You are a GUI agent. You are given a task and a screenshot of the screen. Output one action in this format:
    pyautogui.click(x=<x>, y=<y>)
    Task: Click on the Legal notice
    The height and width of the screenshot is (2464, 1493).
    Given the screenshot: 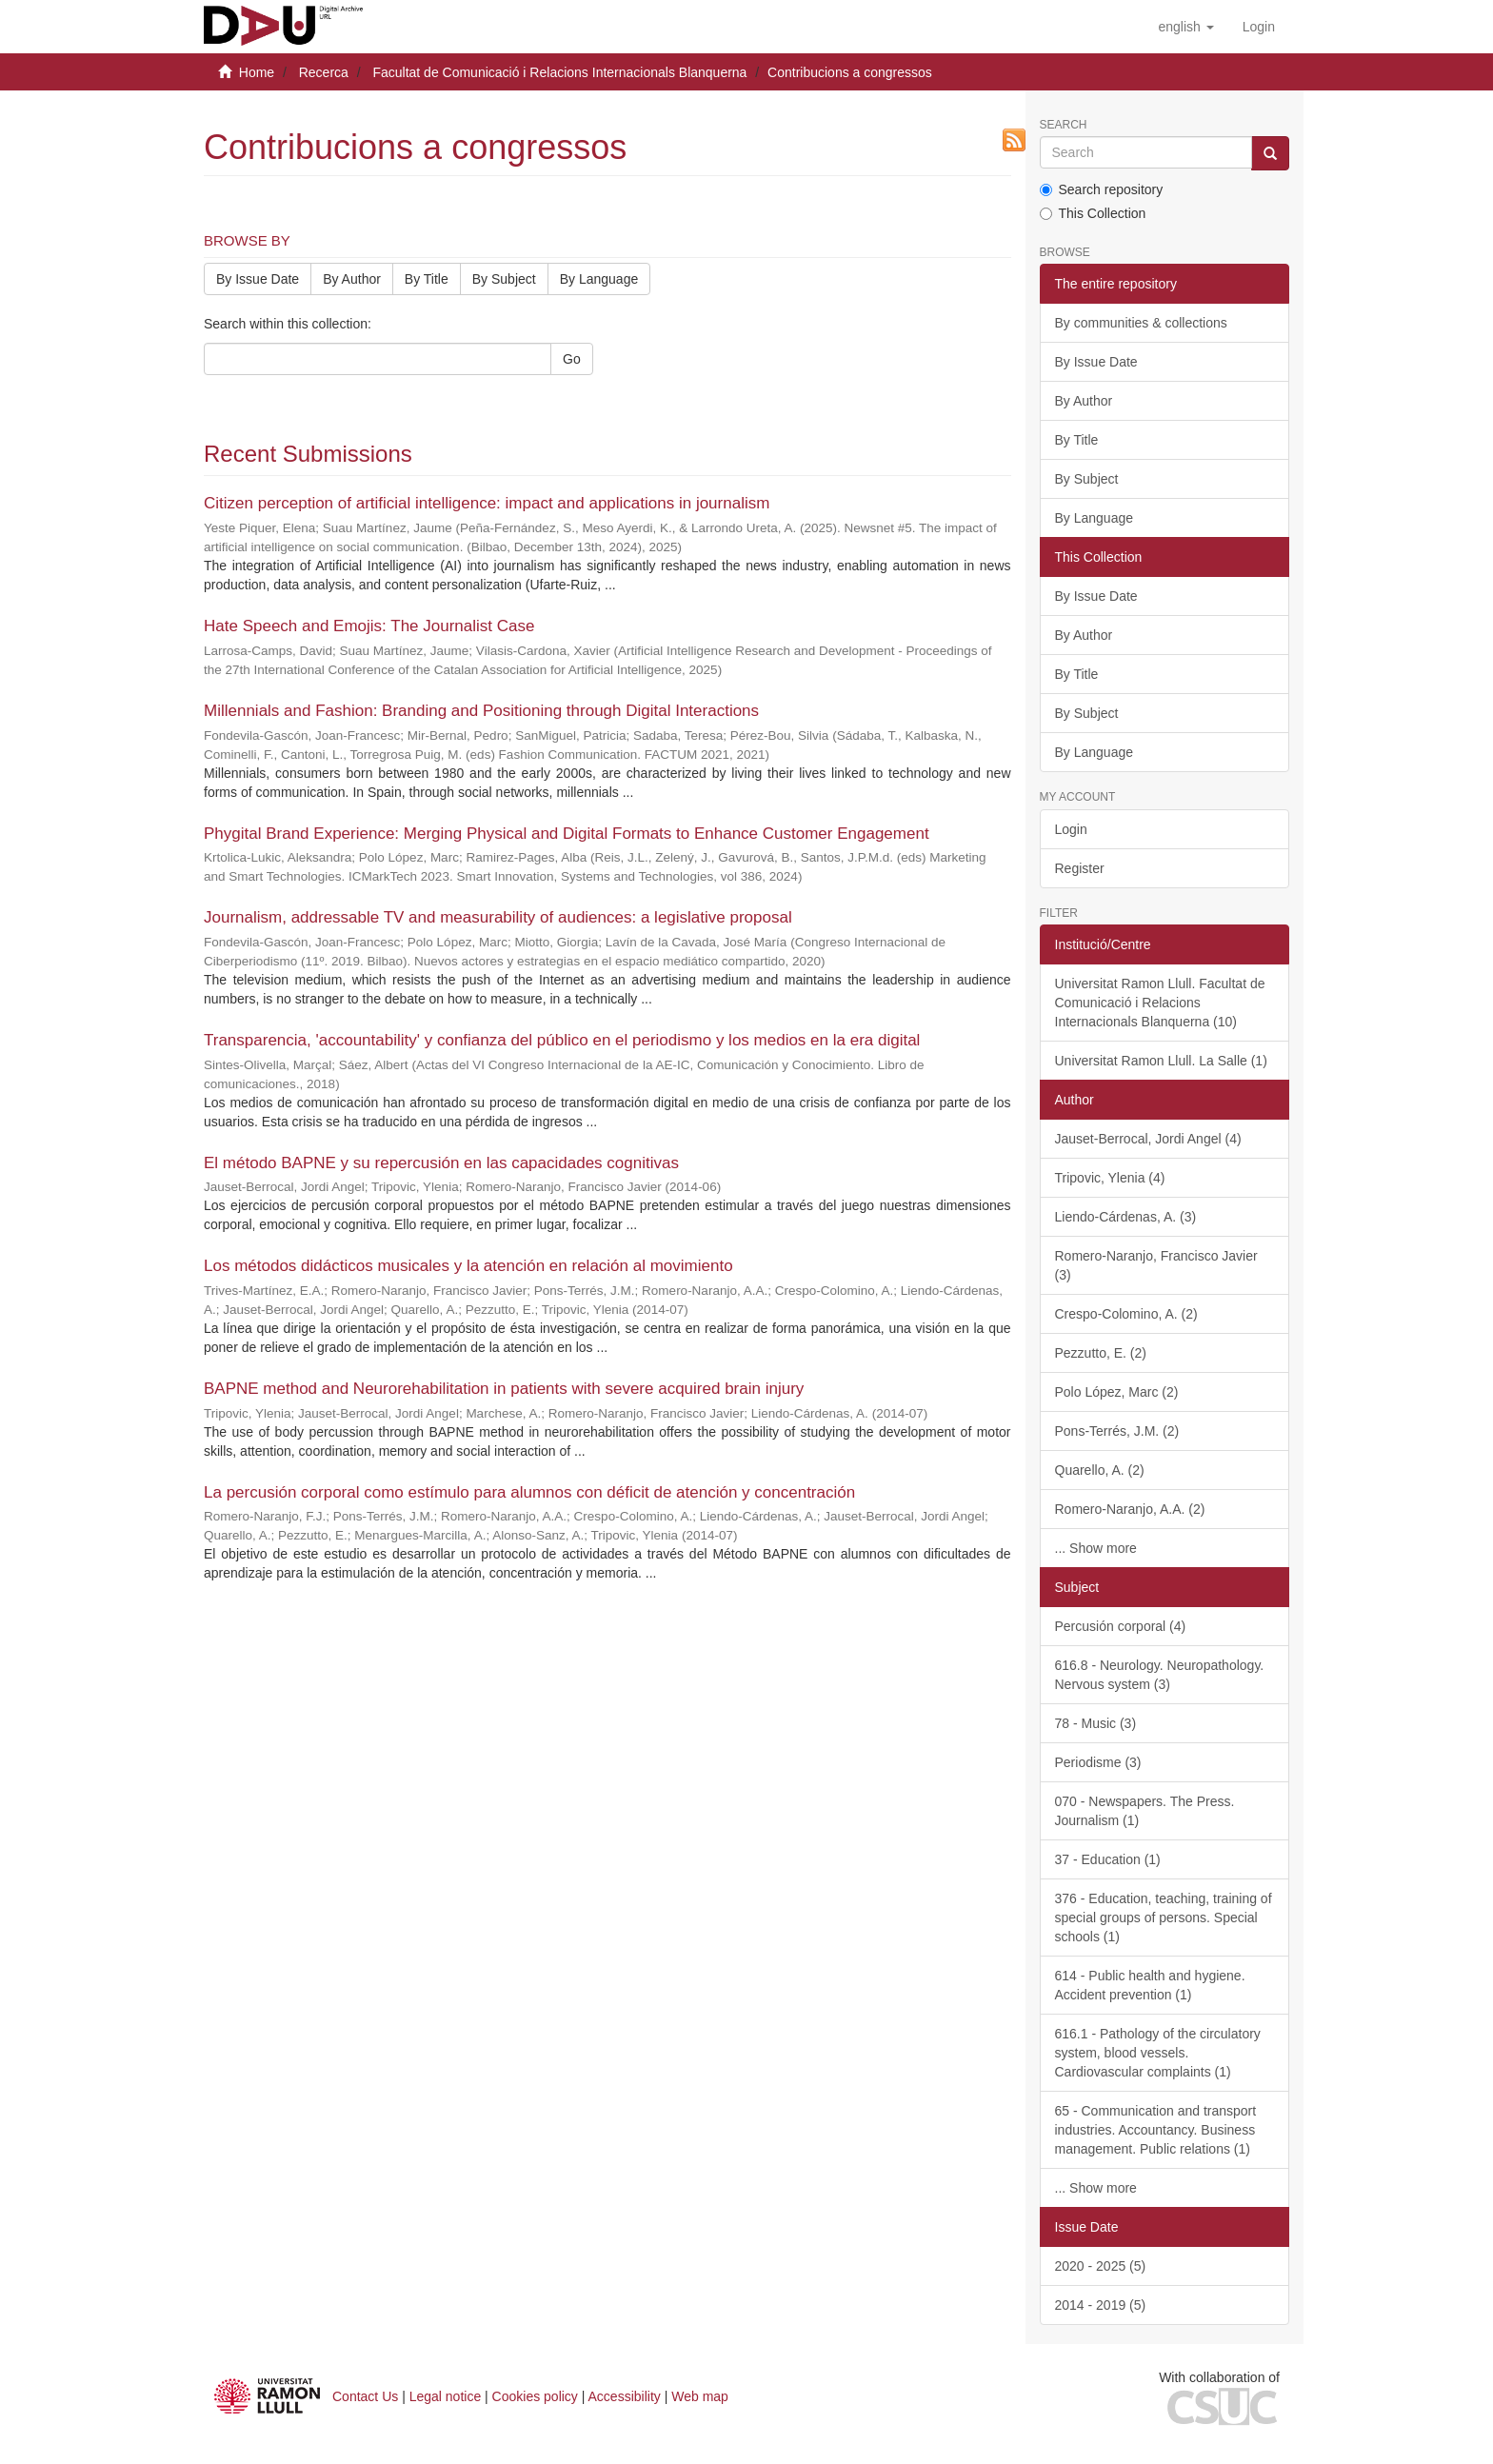 What is the action you would take?
    pyautogui.click(x=445, y=2396)
    